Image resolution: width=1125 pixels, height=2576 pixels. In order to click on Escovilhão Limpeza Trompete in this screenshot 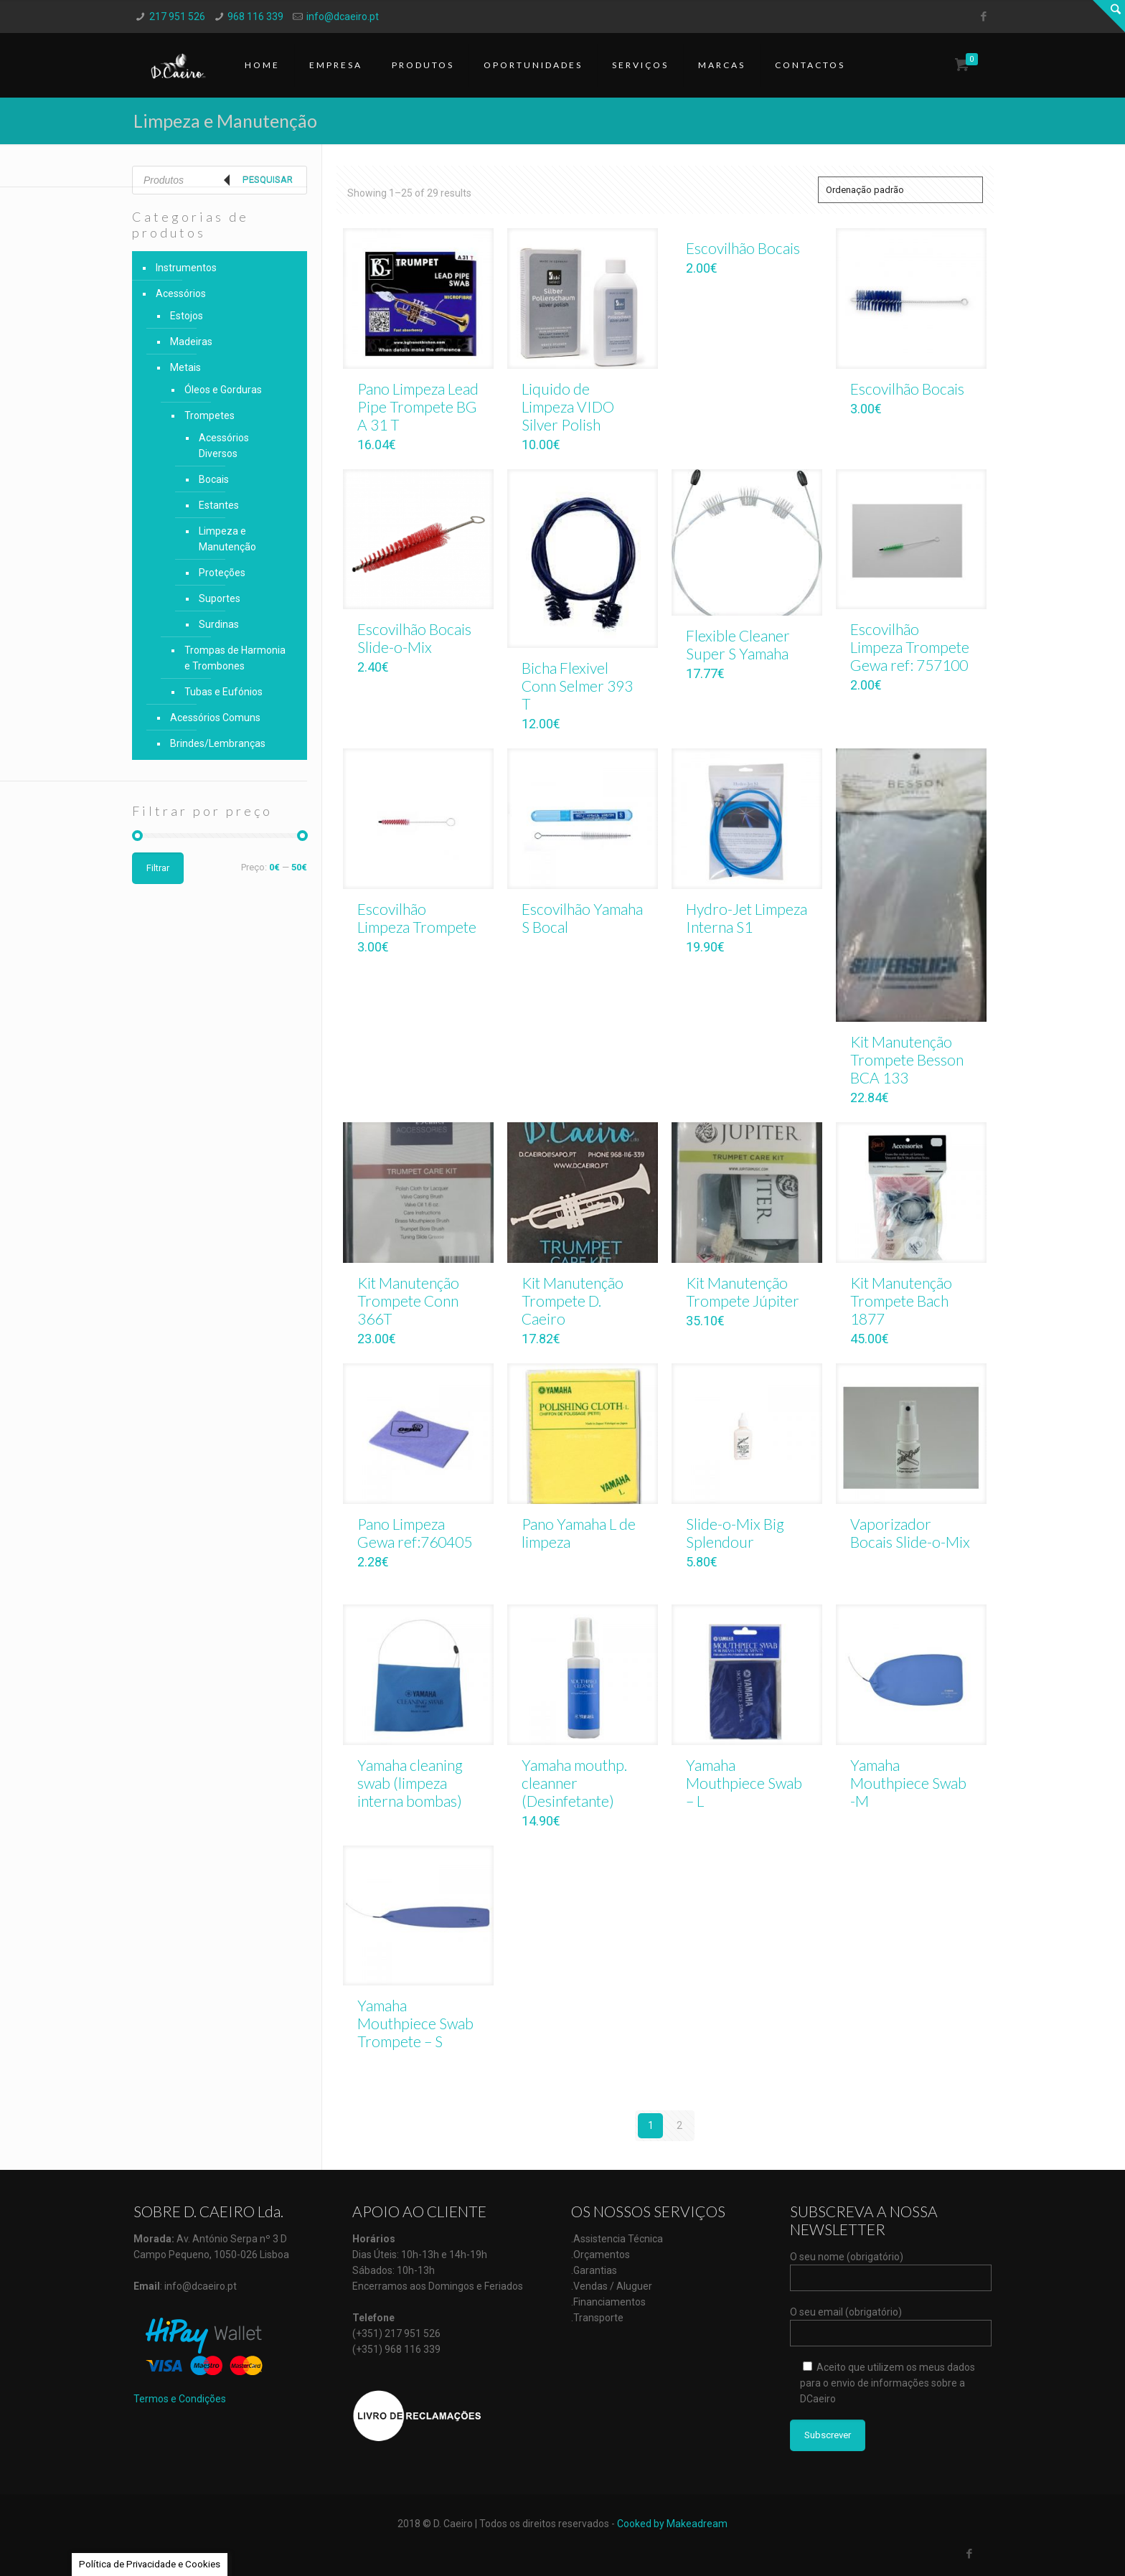, I will do `click(416, 918)`.